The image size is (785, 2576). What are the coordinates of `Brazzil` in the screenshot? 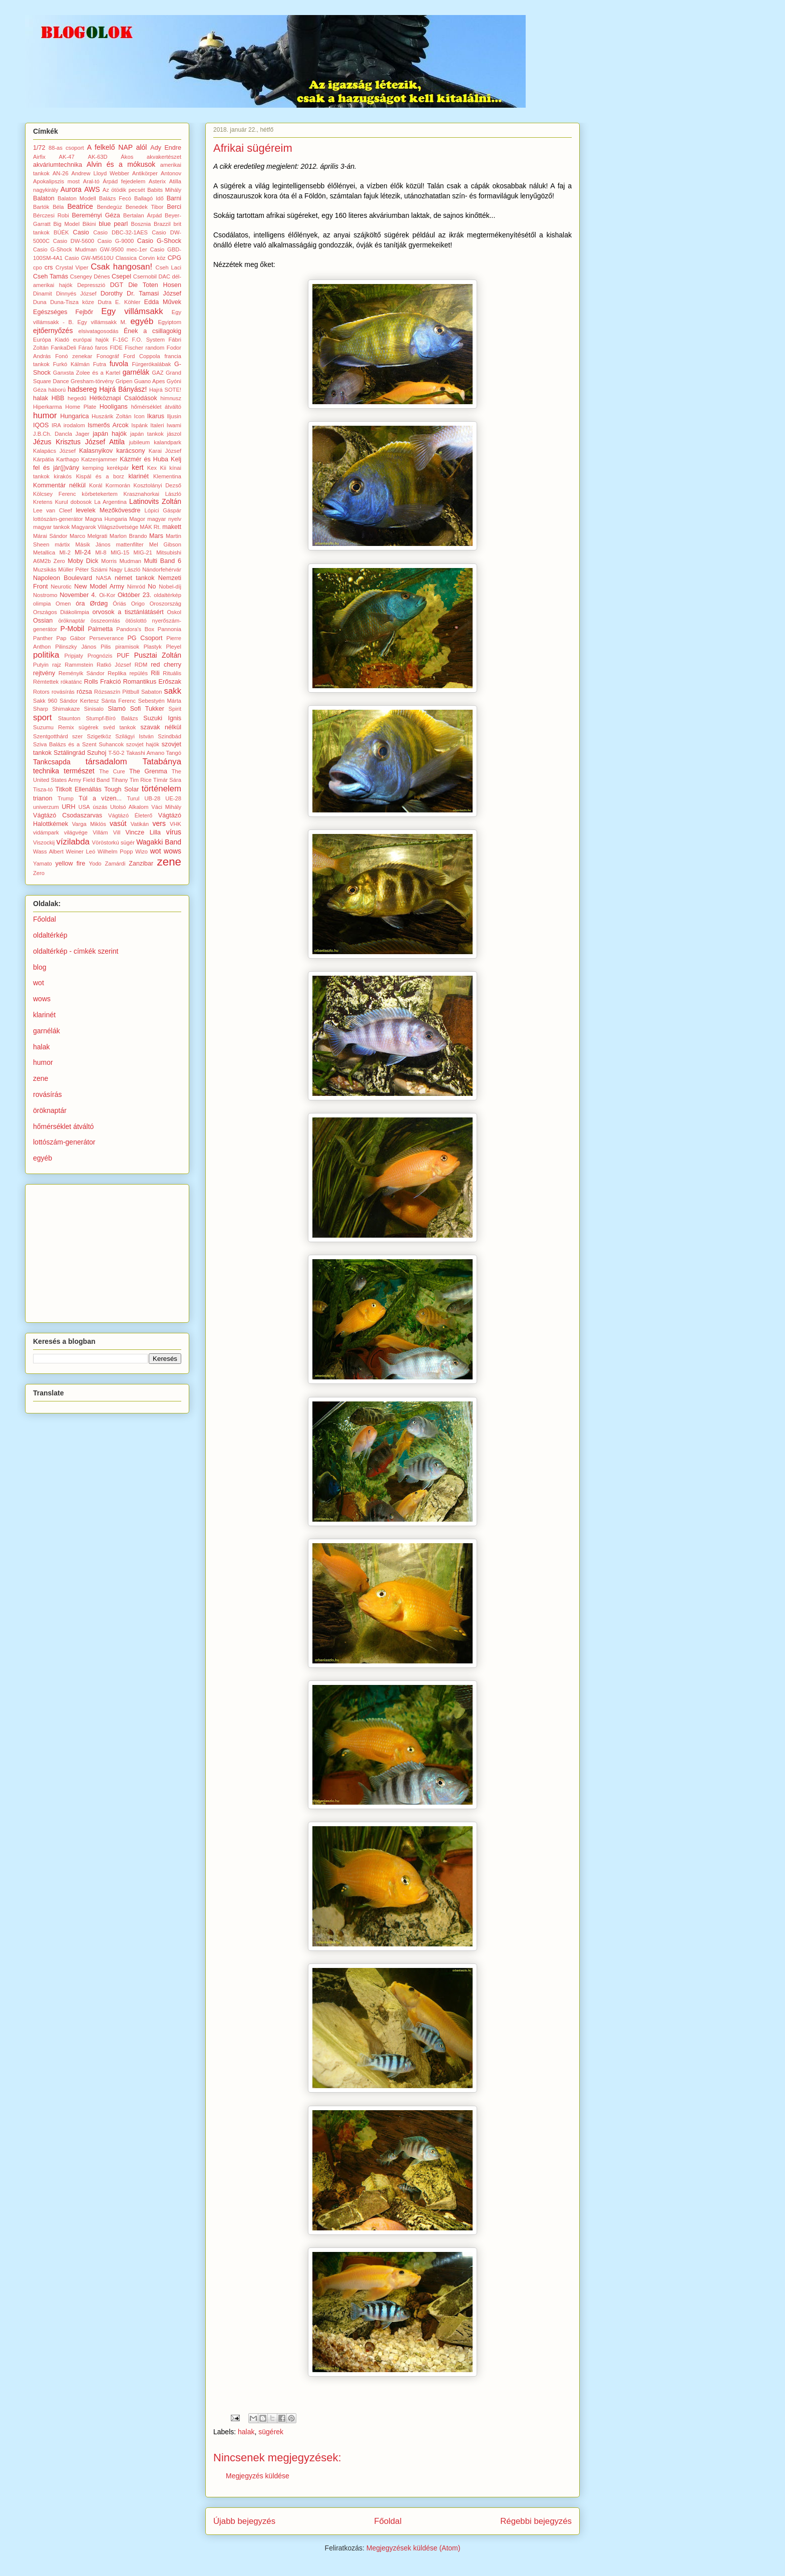 It's located at (162, 224).